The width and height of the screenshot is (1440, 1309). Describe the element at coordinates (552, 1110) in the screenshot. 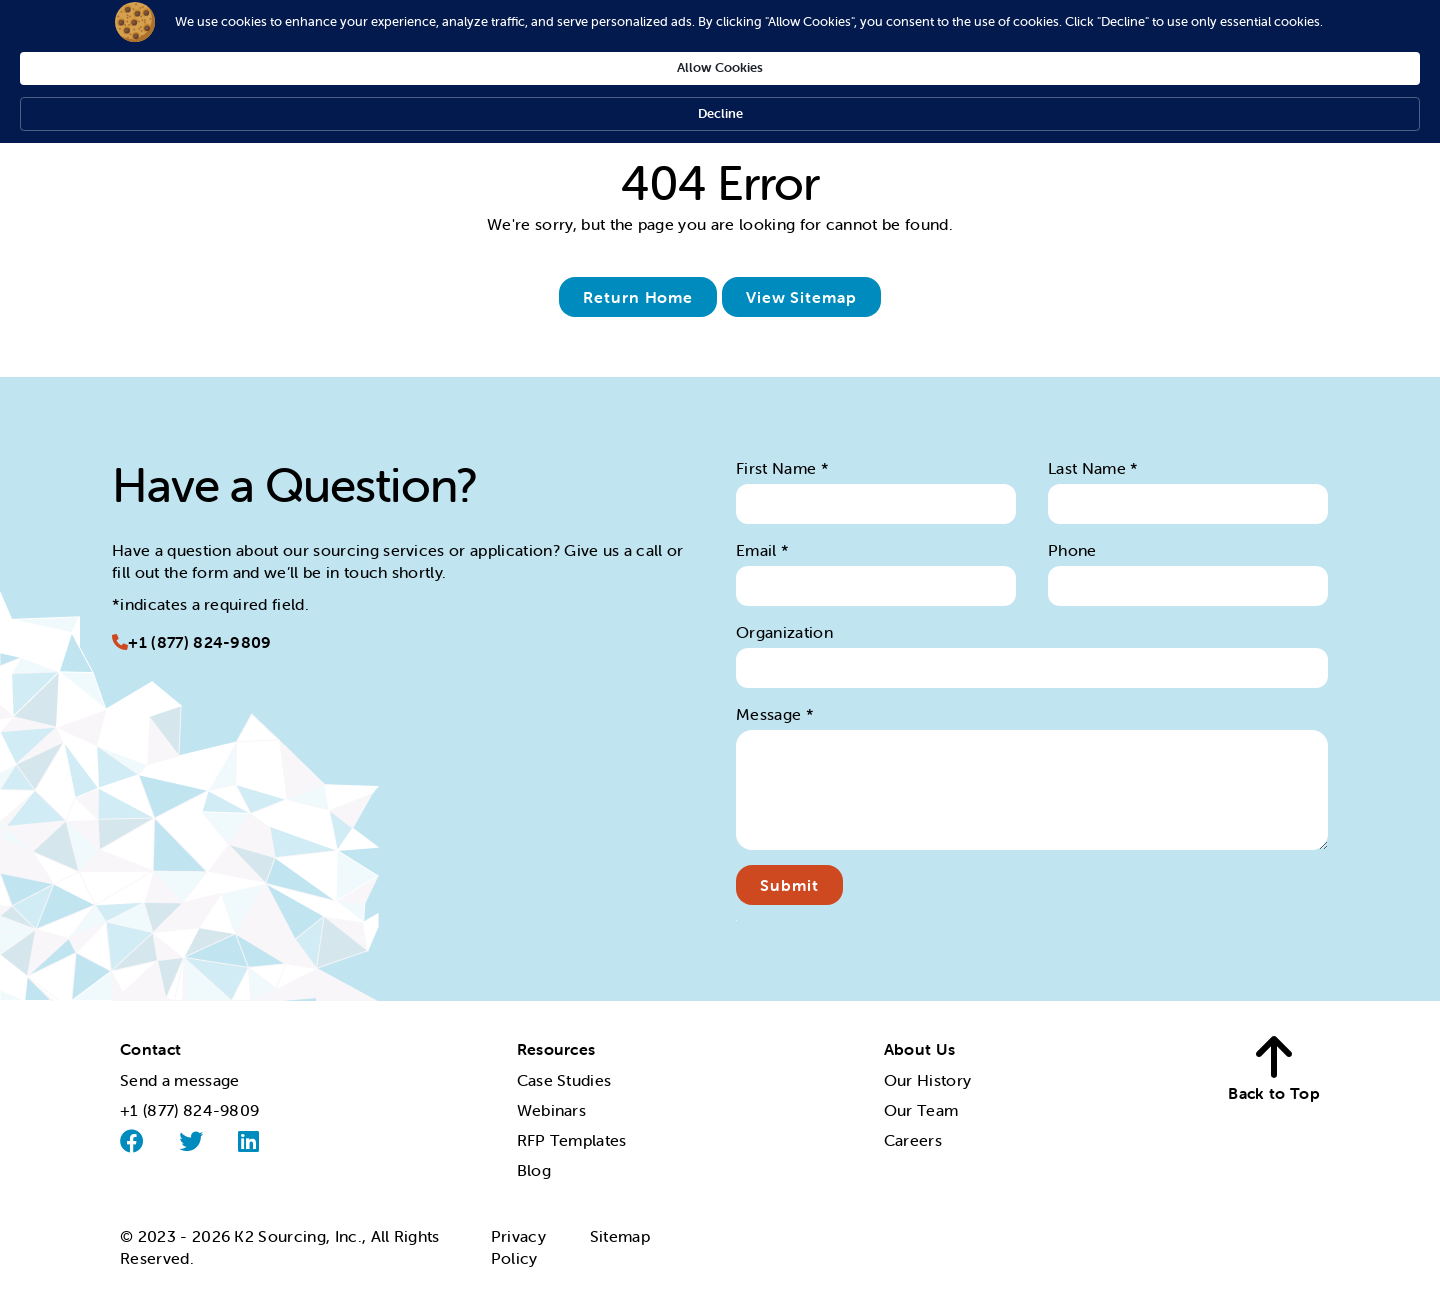

I see `Webinars` at that location.